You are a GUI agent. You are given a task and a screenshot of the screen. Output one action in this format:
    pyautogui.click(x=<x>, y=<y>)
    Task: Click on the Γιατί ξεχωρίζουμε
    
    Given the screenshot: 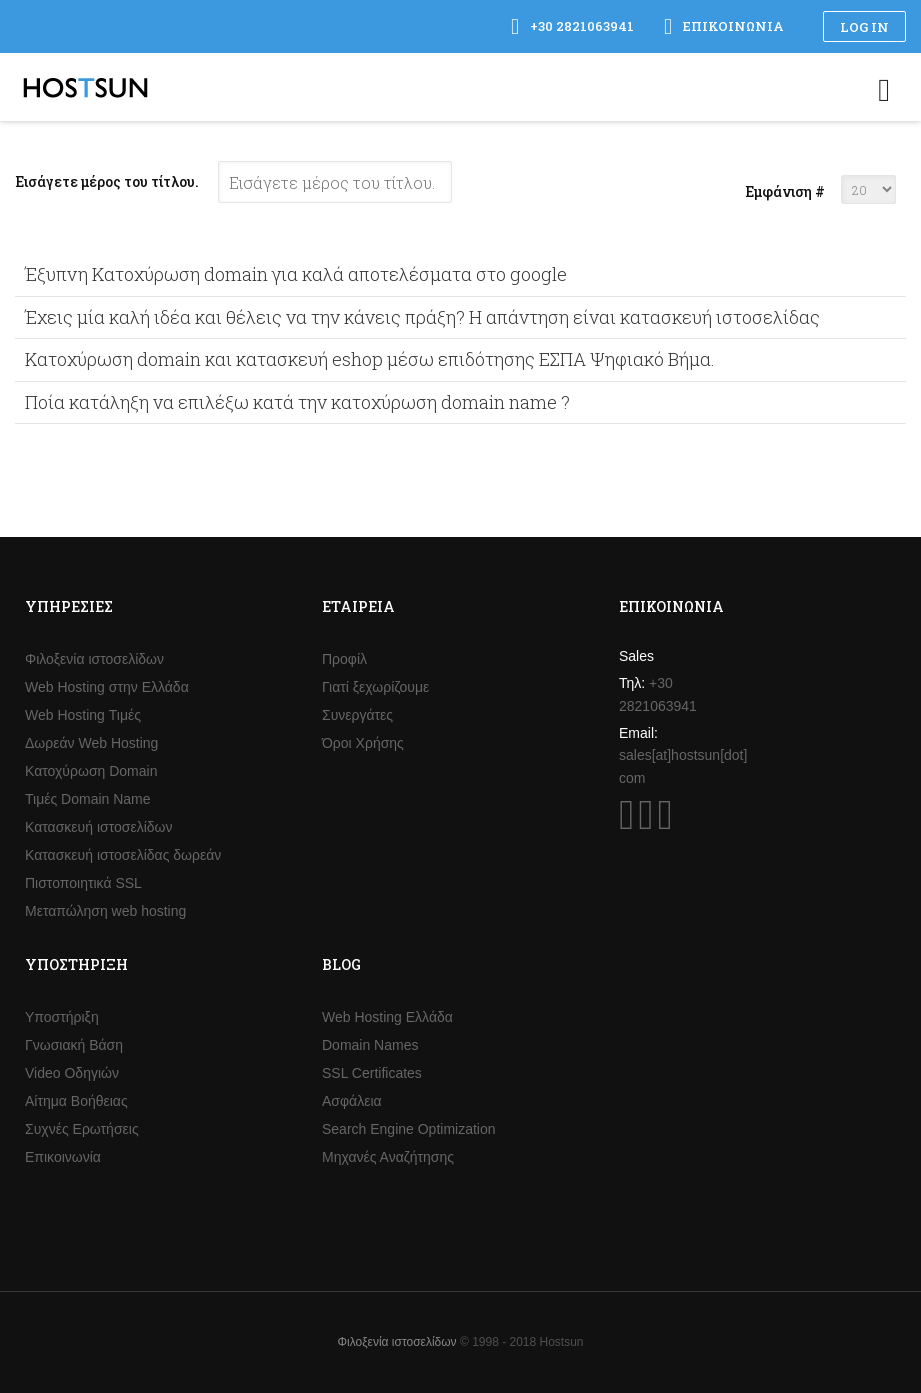 What is the action you would take?
    pyautogui.click(x=375, y=687)
    